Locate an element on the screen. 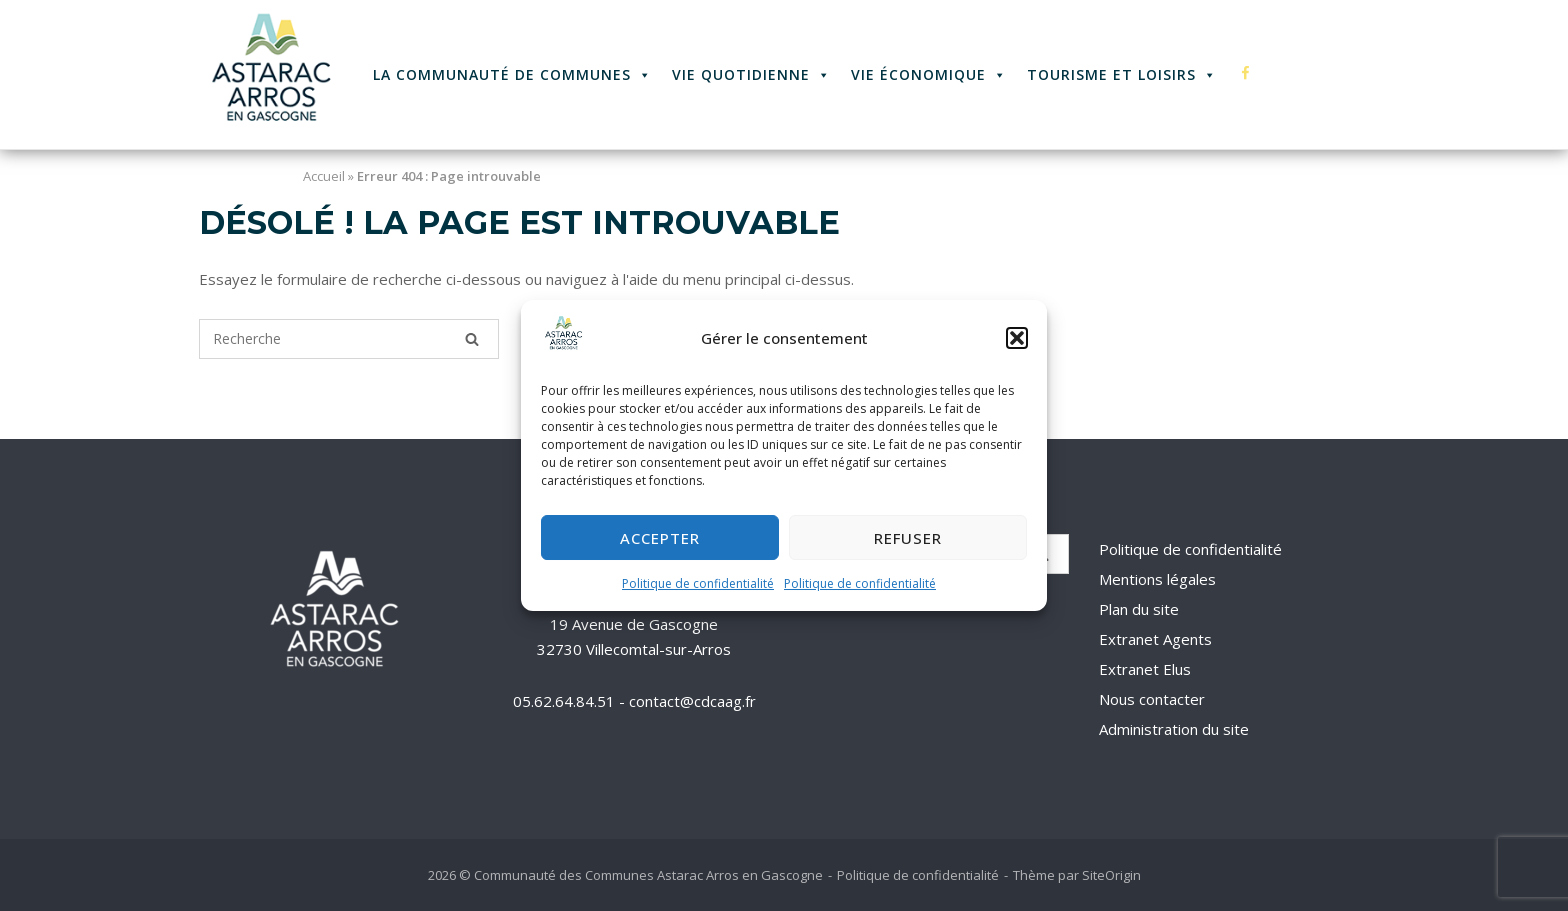 Image resolution: width=1568 pixels, height=911 pixels. La Communauté de Communes is located at coordinates (512, 75).